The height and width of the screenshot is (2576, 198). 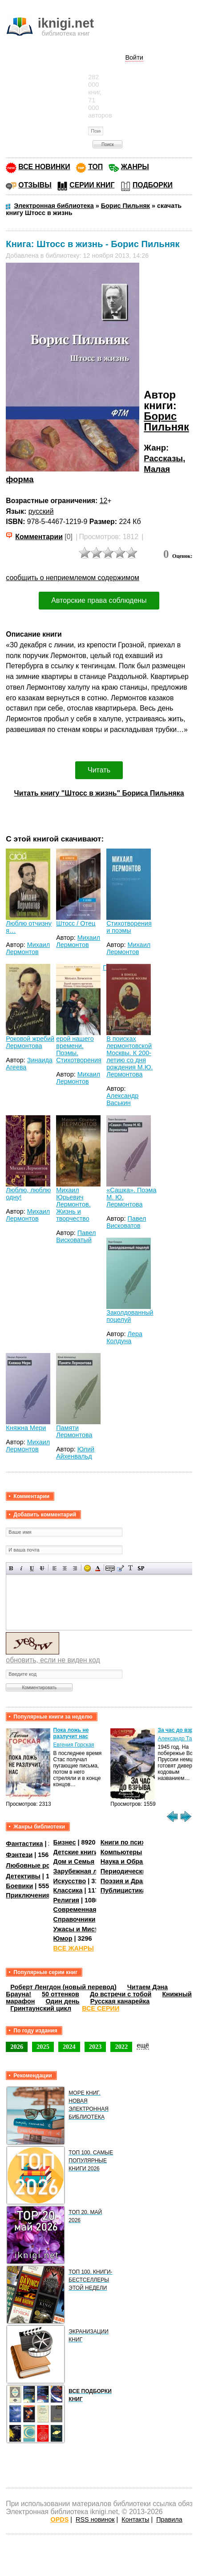 I want to click on Выбор цвета, so click(x=98, y=1568).